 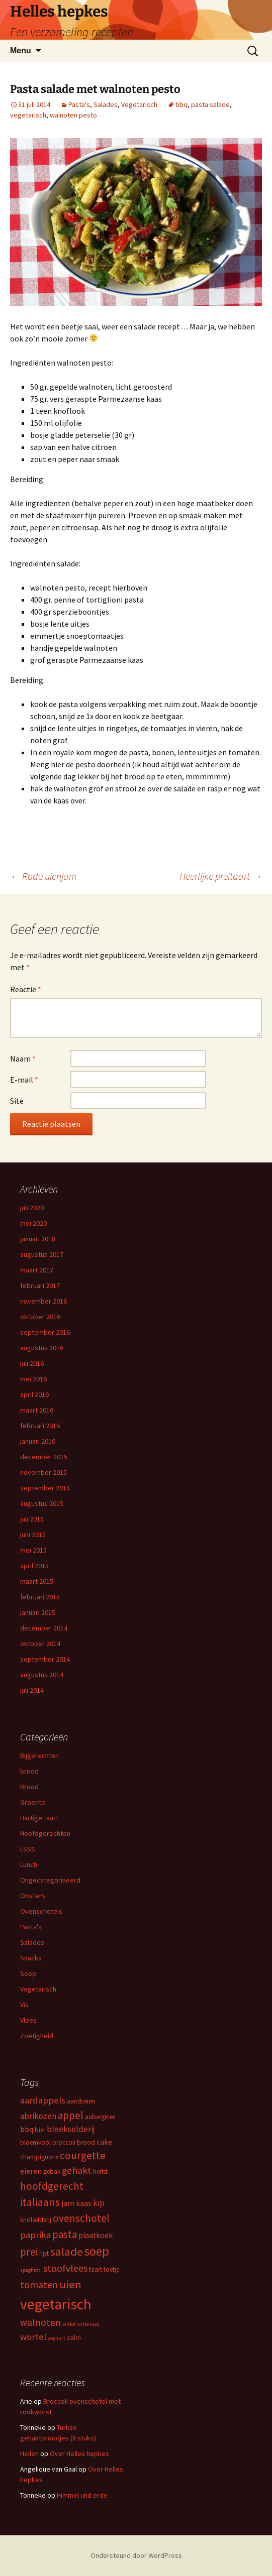 What do you see at coordinates (81, 2218) in the screenshot?
I see `ovenschotel [ovenschotel (8 items)]` at bounding box center [81, 2218].